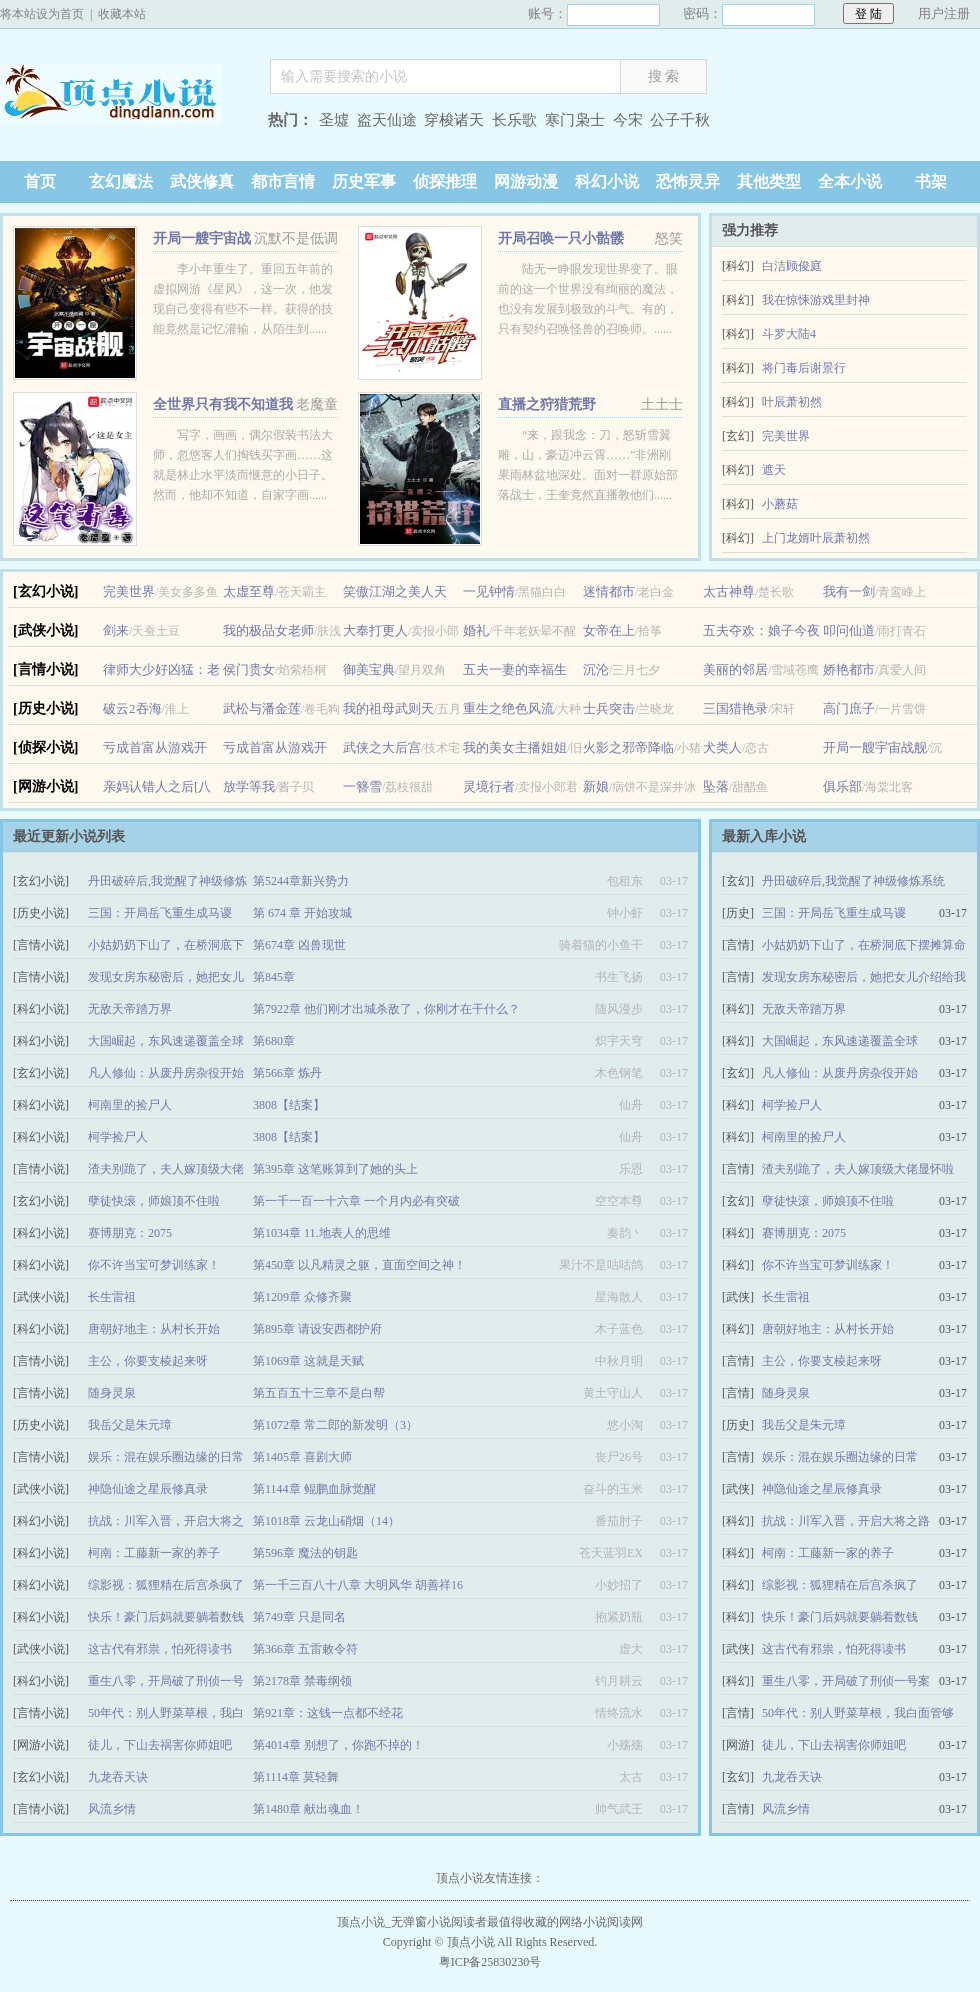 Image resolution: width=980 pixels, height=1992 pixels. I want to click on 网游动漫, so click(526, 181).